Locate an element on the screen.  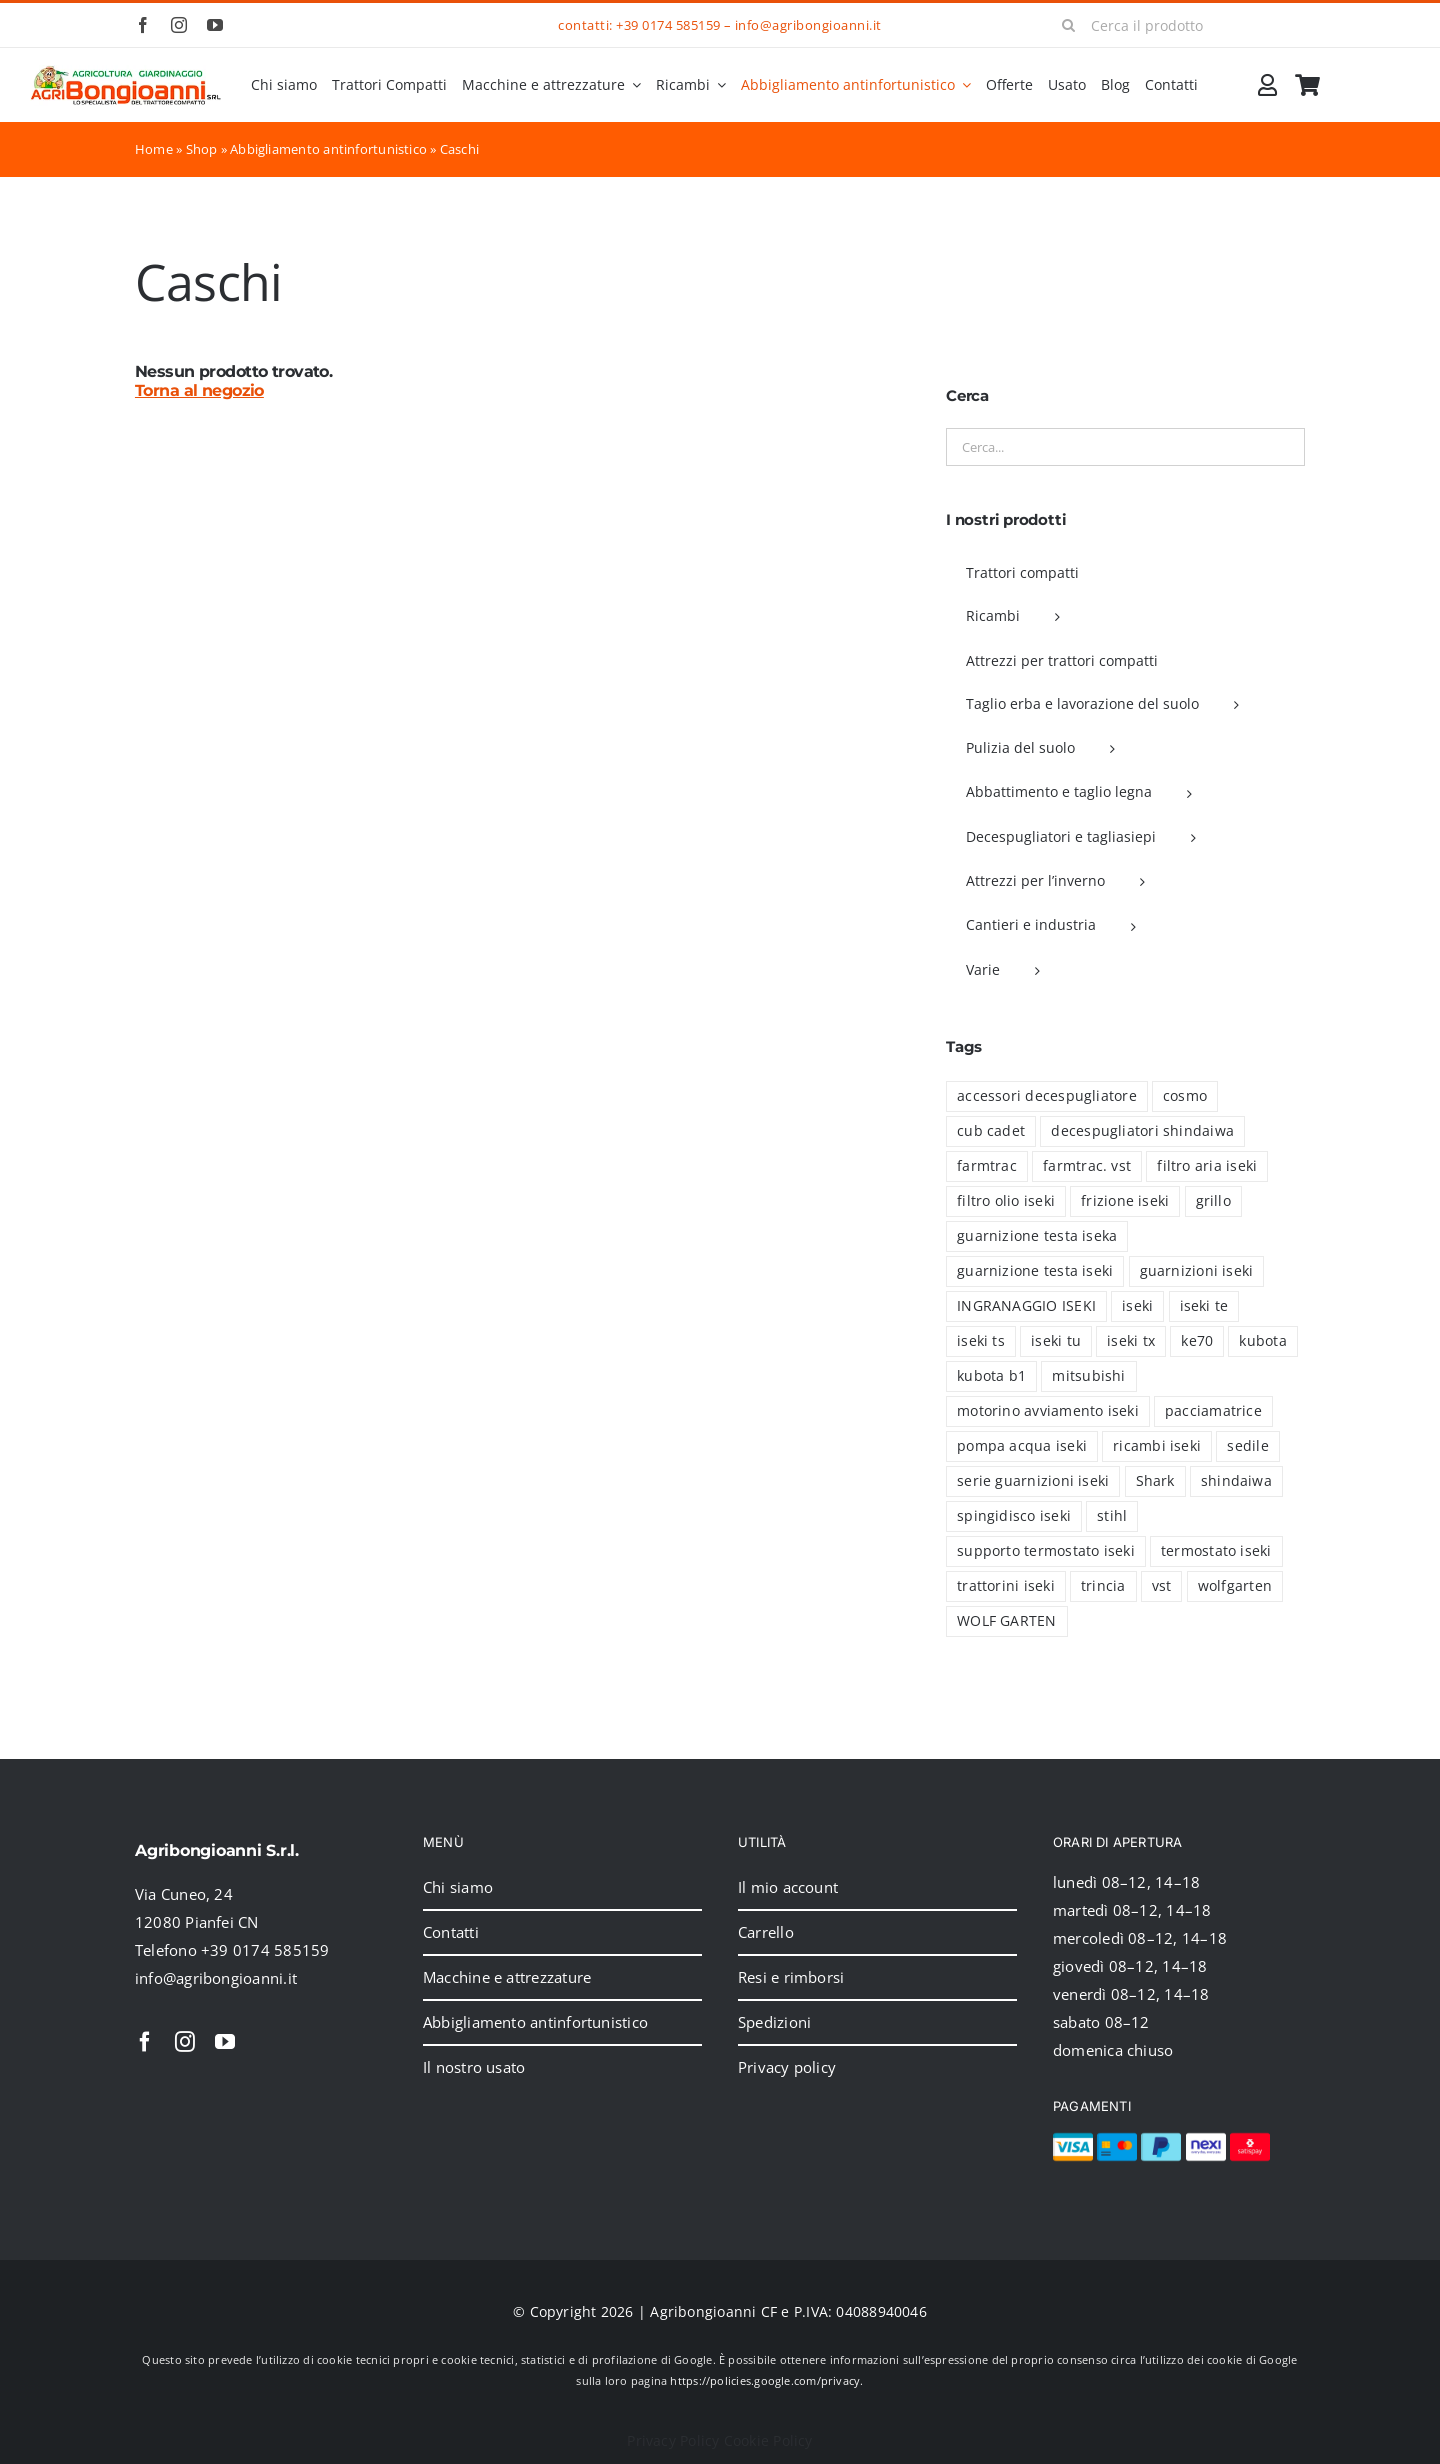
iseki ts [iseki ts (8 prodotti)] is located at coordinates (981, 1341).